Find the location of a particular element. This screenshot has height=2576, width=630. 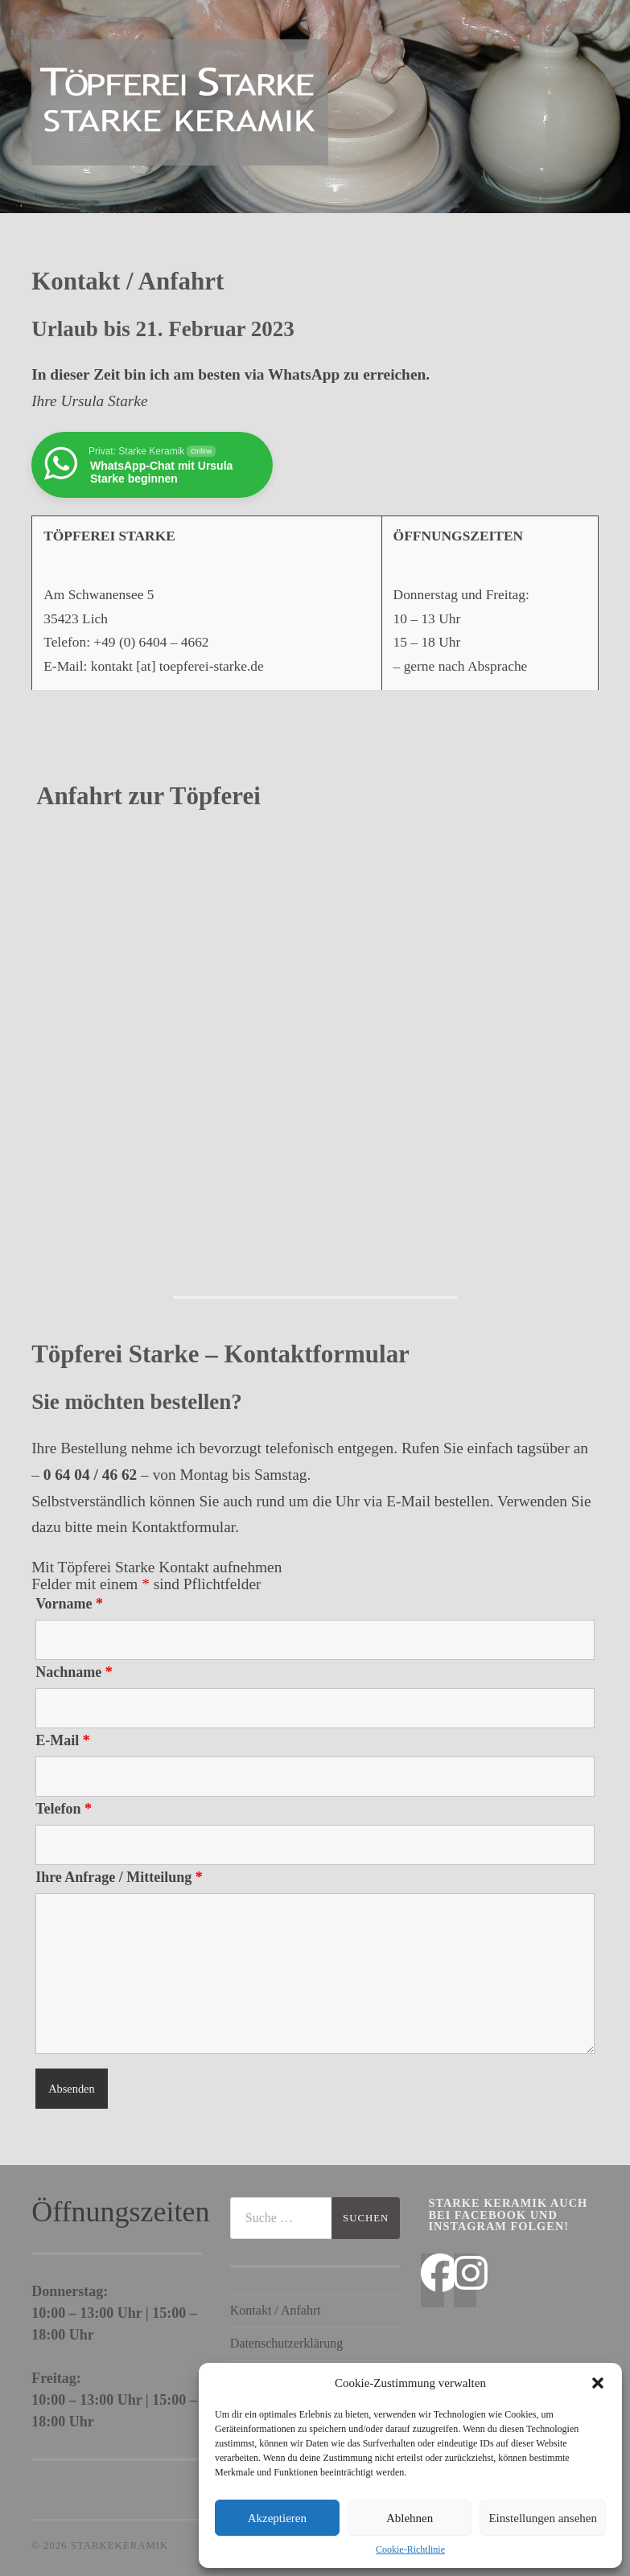

Nachname is located at coordinates (74, 1672).